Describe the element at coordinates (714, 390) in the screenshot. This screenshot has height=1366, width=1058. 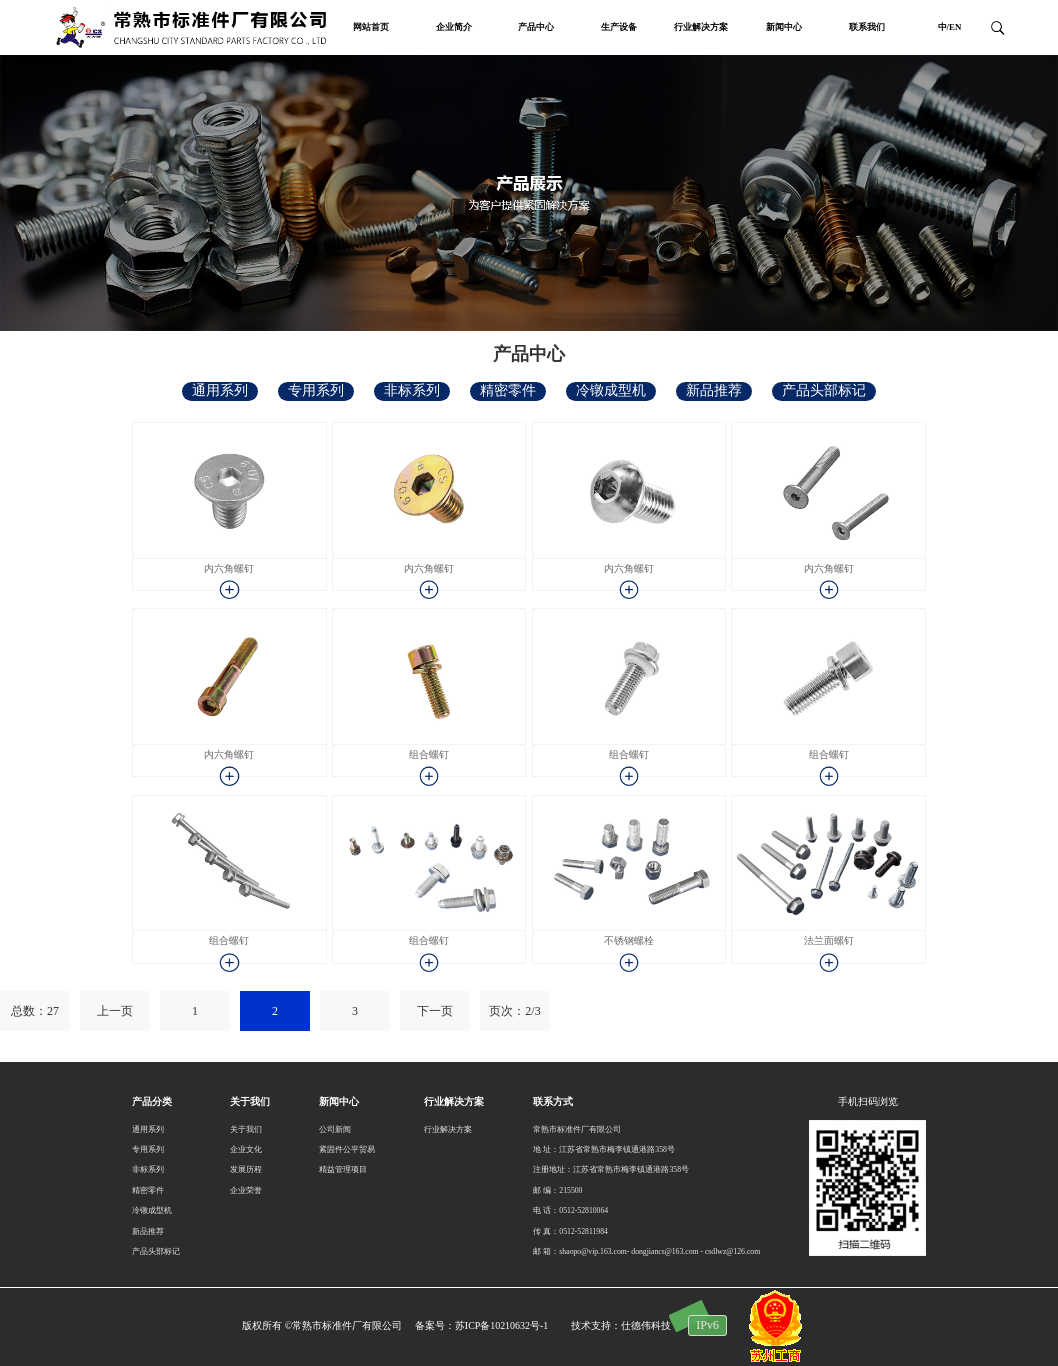
I see `新品推荐` at that location.